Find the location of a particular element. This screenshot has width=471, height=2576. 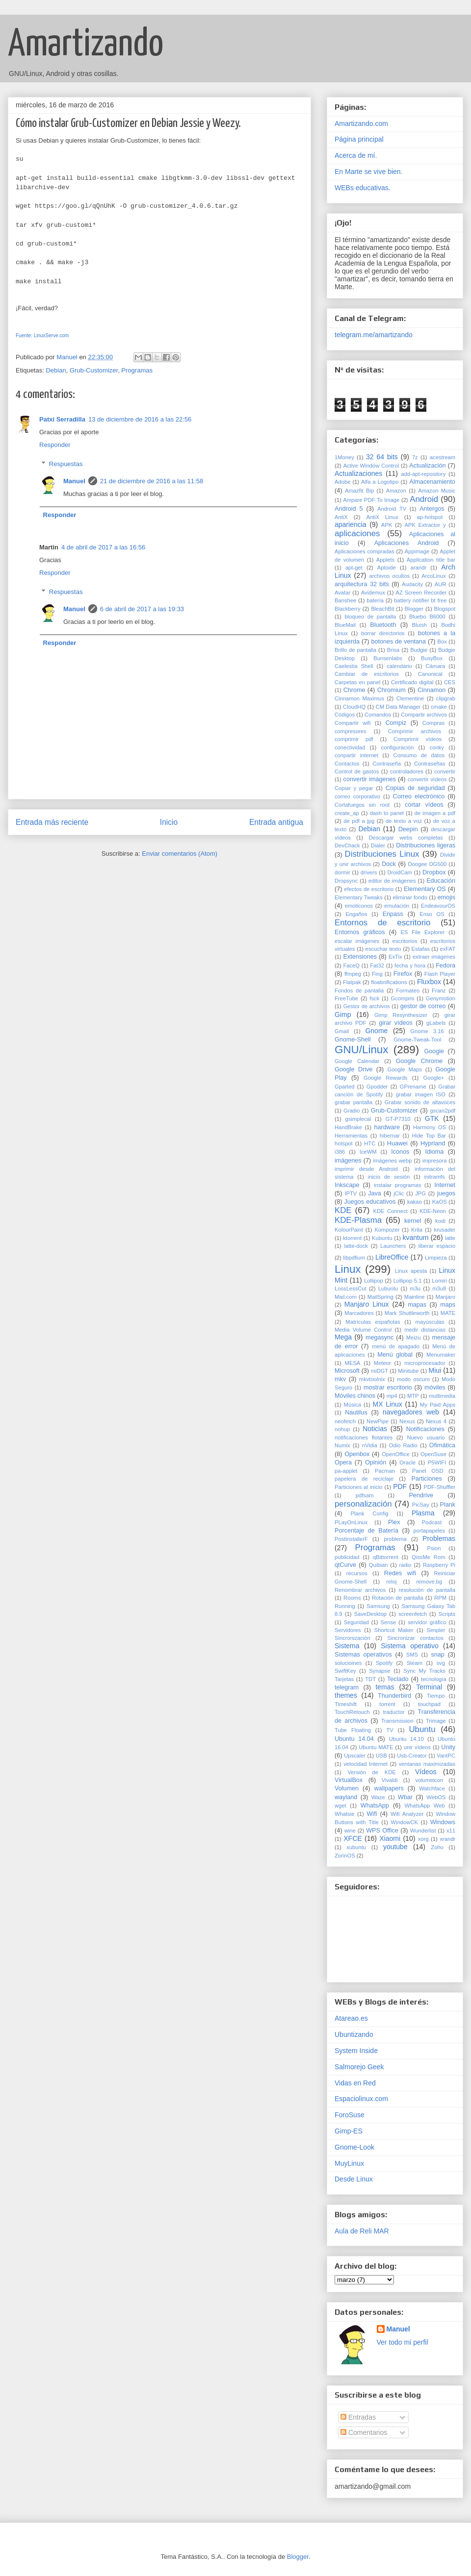

convertir is located at coordinates (444, 771).